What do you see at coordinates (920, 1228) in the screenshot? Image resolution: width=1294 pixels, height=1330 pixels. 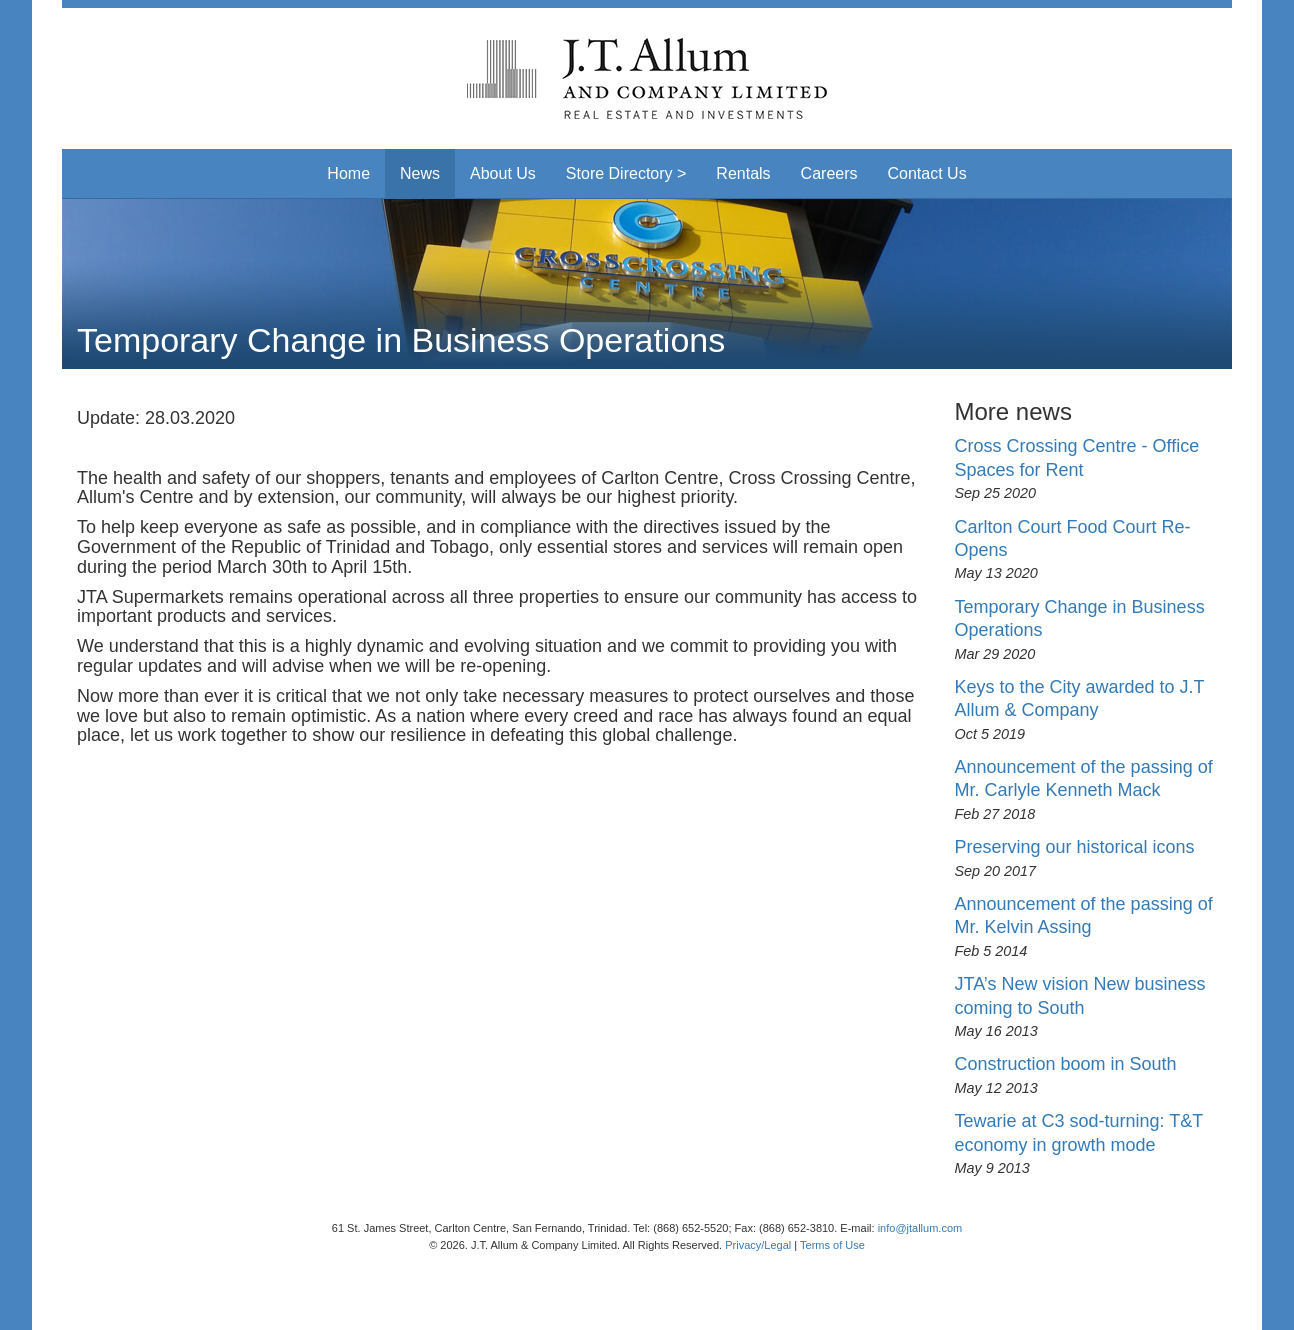 I see `info@jtallum.com` at bounding box center [920, 1228].